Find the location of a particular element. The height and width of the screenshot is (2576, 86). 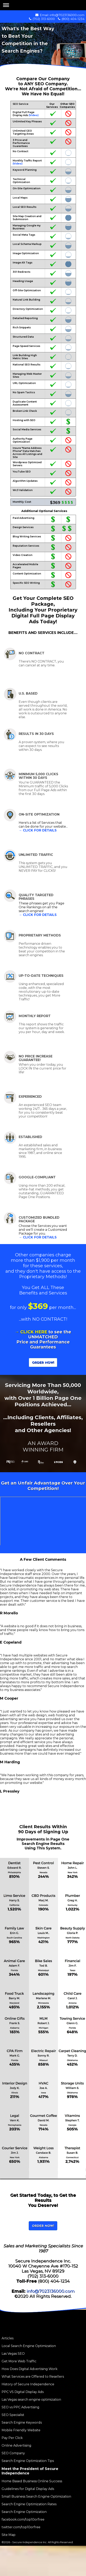

Articles is located at coordinates (7, 2338).